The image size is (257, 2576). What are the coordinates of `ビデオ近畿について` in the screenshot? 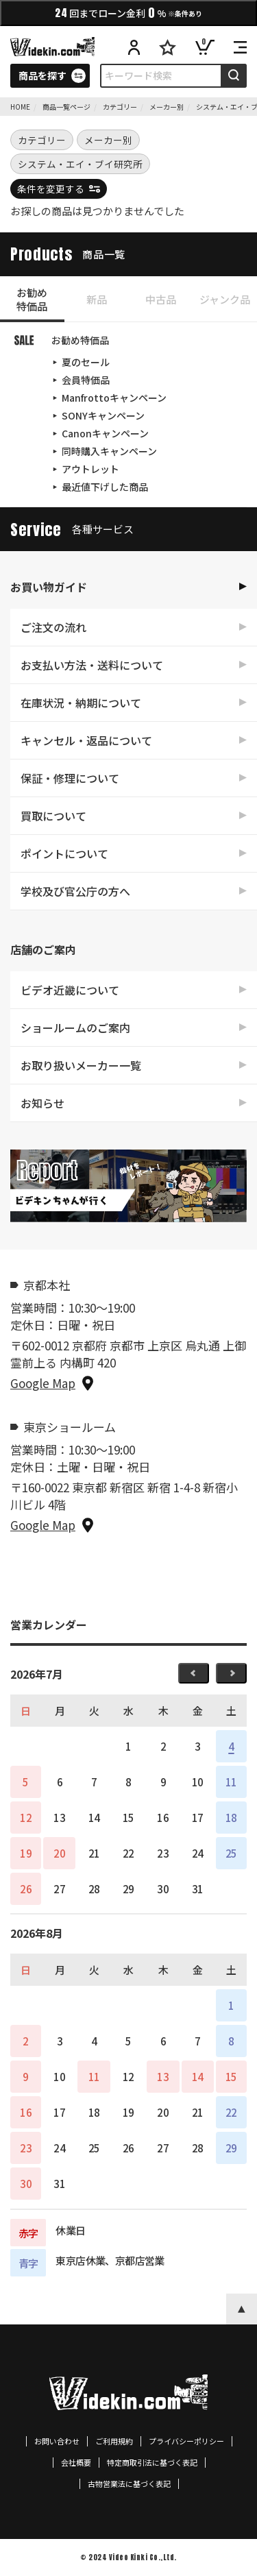 It's located at (70, 990).